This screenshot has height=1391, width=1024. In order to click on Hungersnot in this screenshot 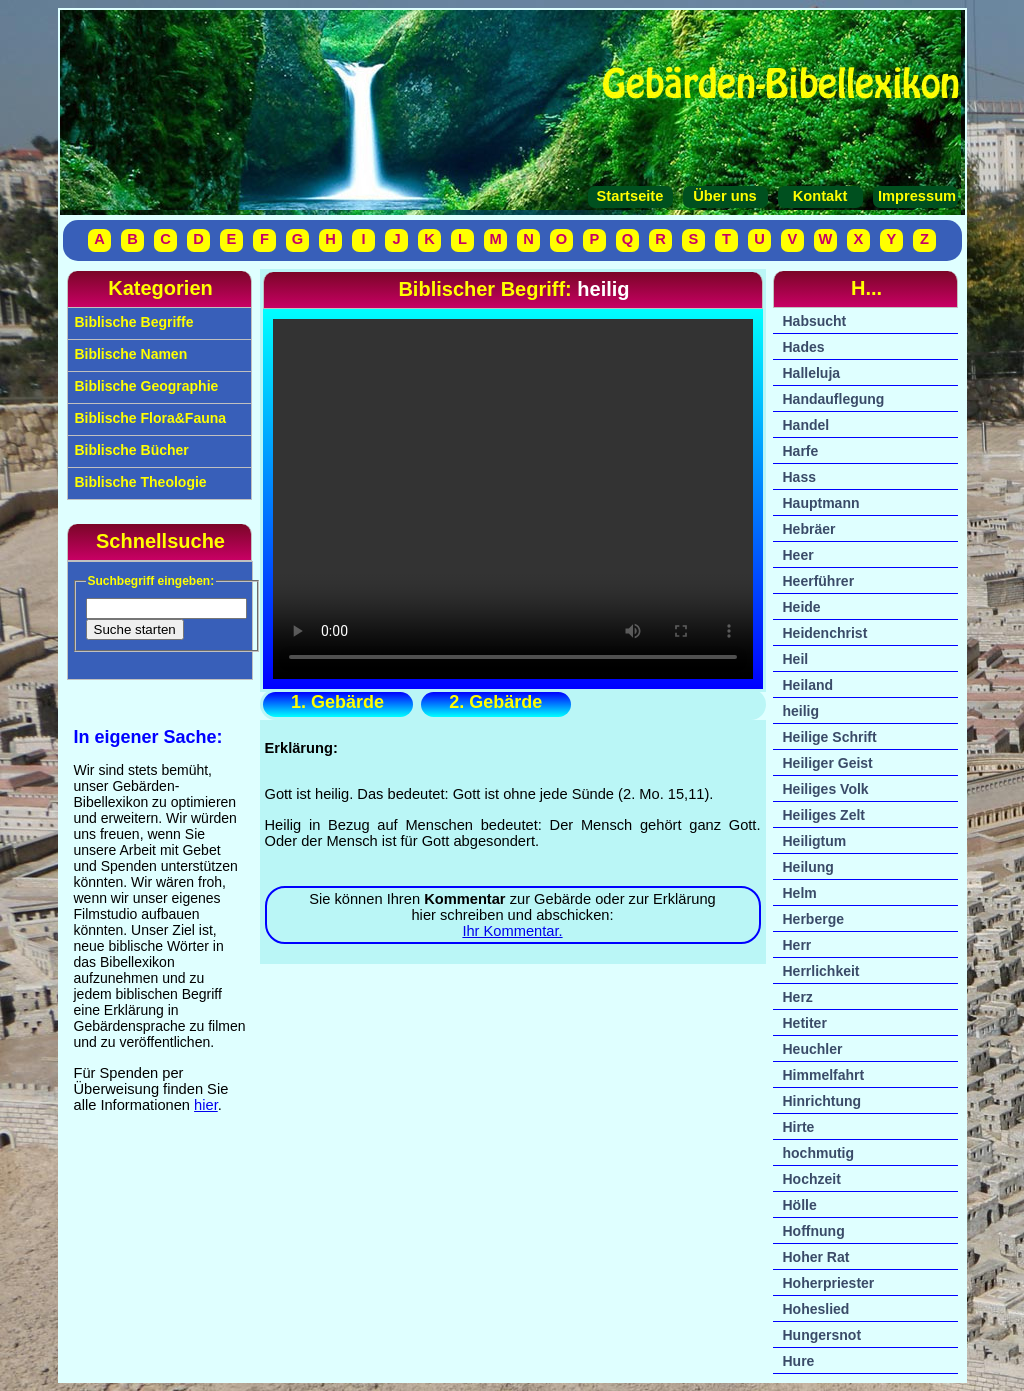, I will do `click(822, 1335)`.